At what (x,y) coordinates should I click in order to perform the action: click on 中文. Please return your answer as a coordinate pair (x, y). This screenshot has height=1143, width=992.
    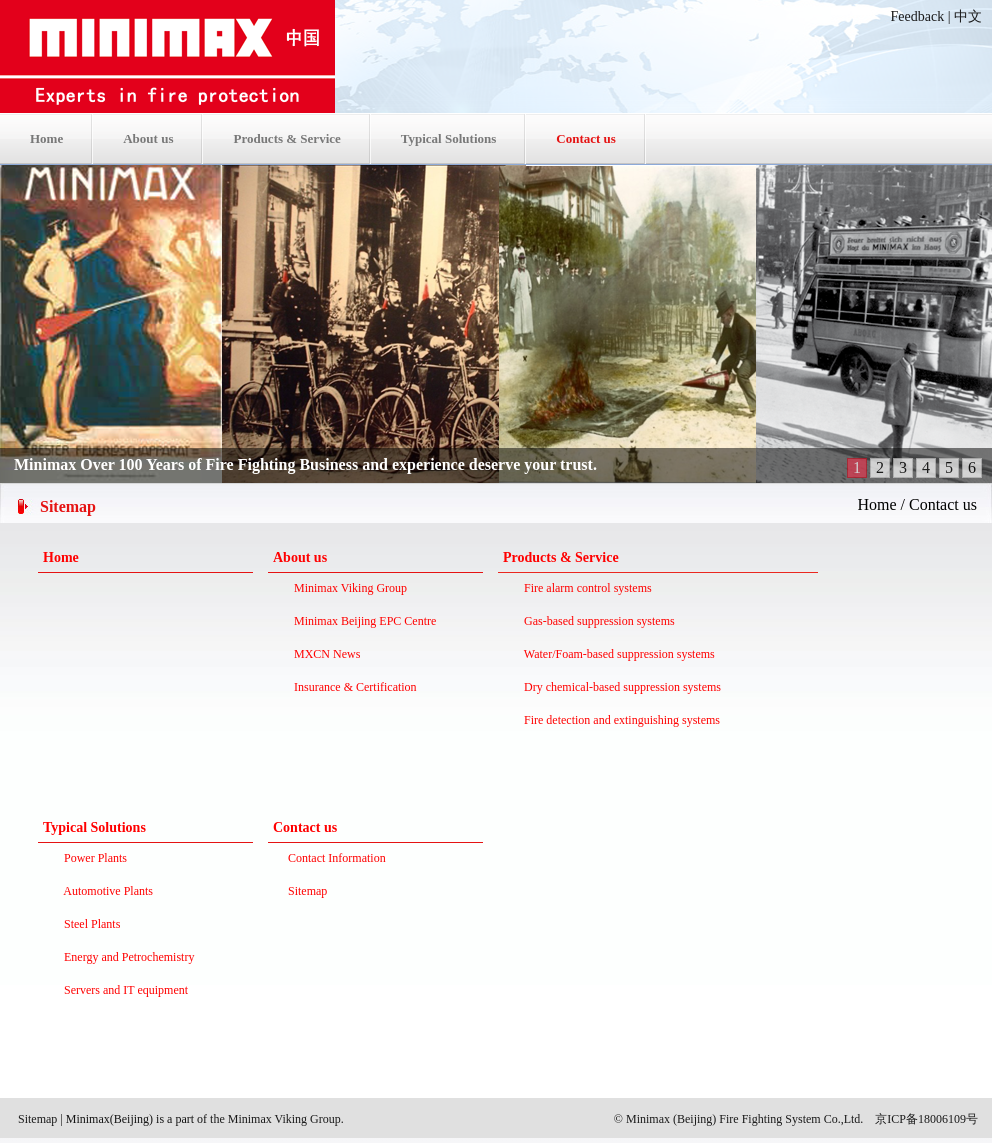
    Looking at the image, I should click on (968, 16).